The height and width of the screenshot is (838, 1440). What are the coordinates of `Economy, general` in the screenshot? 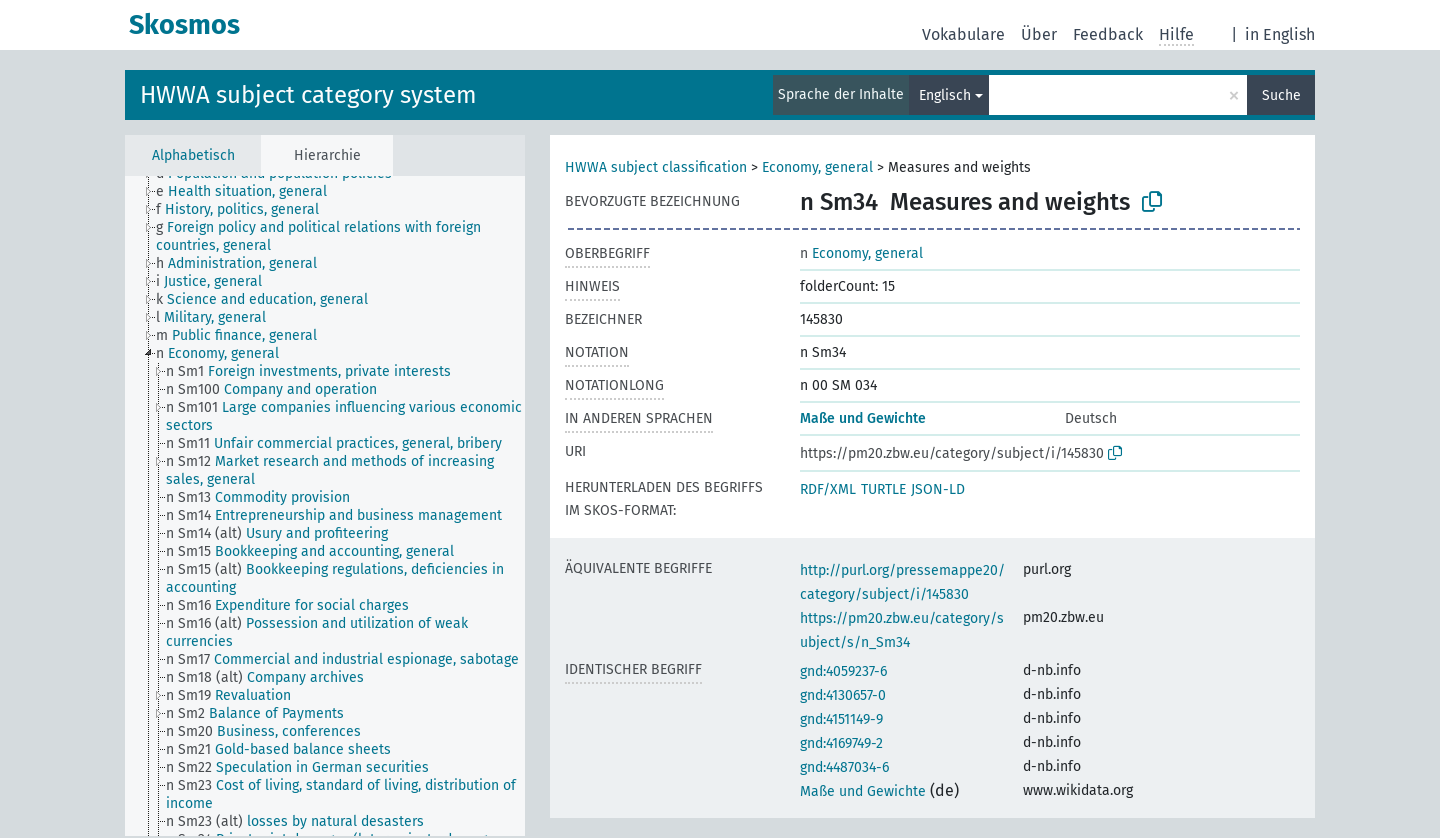 It's located at (817, 167).